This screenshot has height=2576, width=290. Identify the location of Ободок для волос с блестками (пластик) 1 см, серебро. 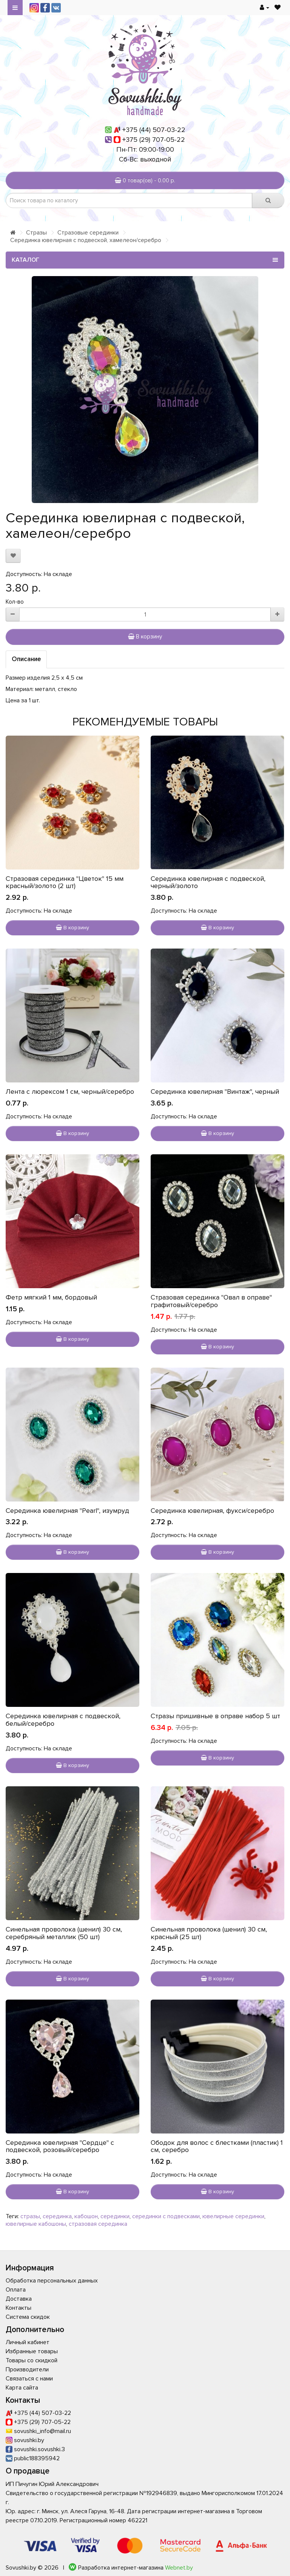
(217, 2146).